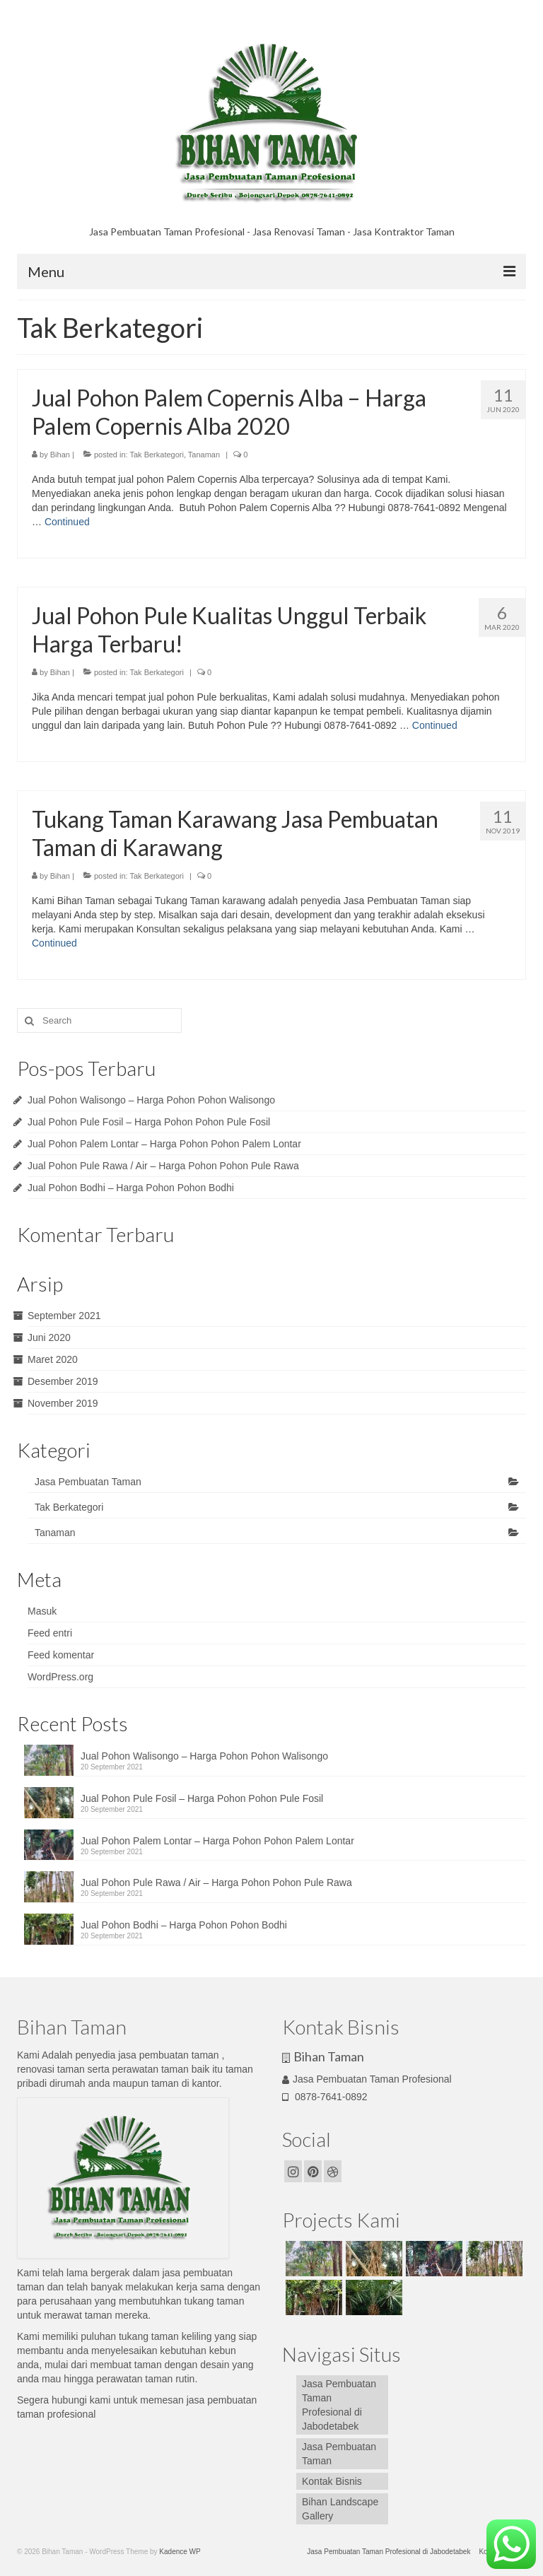  What do you see at coordinates (149, 1122) in the screenshot?
I see `Jual Pohon Pule Fosil – Harga Pohon Pohon Pule Fosil` at bounding box center [149, 1122].